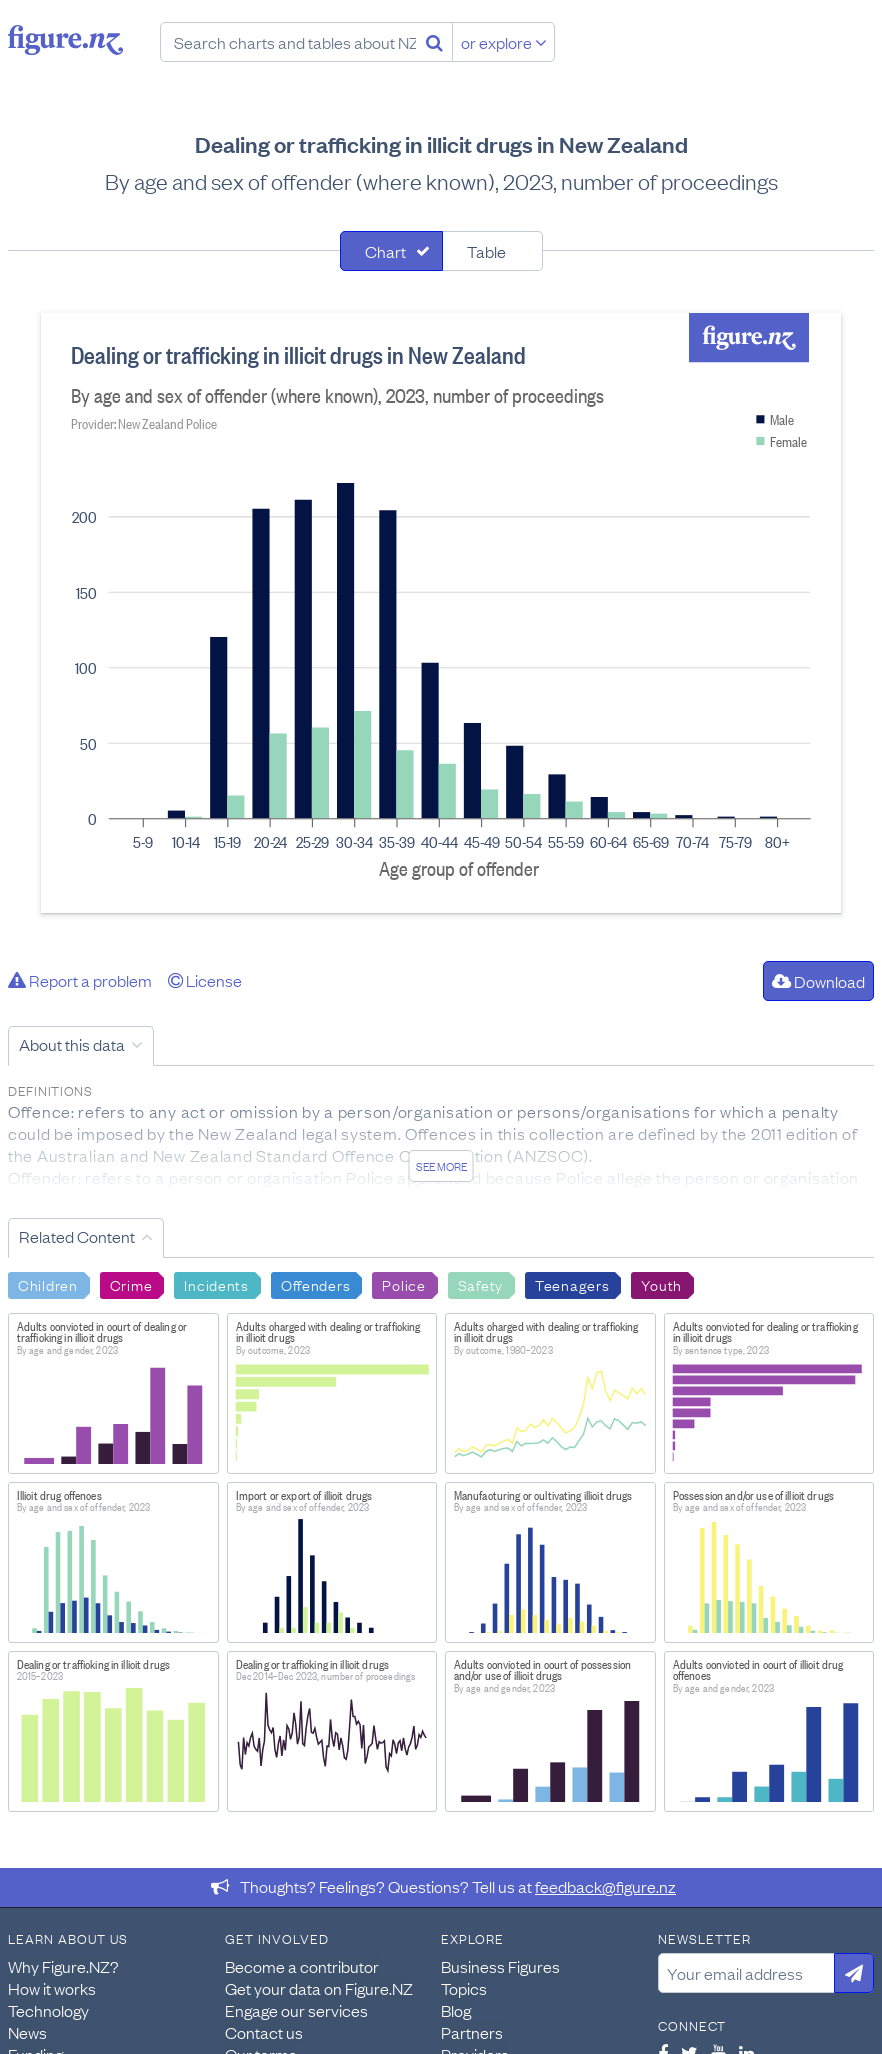  Describe the element at coordinates (296, 2010) in the screenshot. I see `Engage our services` at that location.